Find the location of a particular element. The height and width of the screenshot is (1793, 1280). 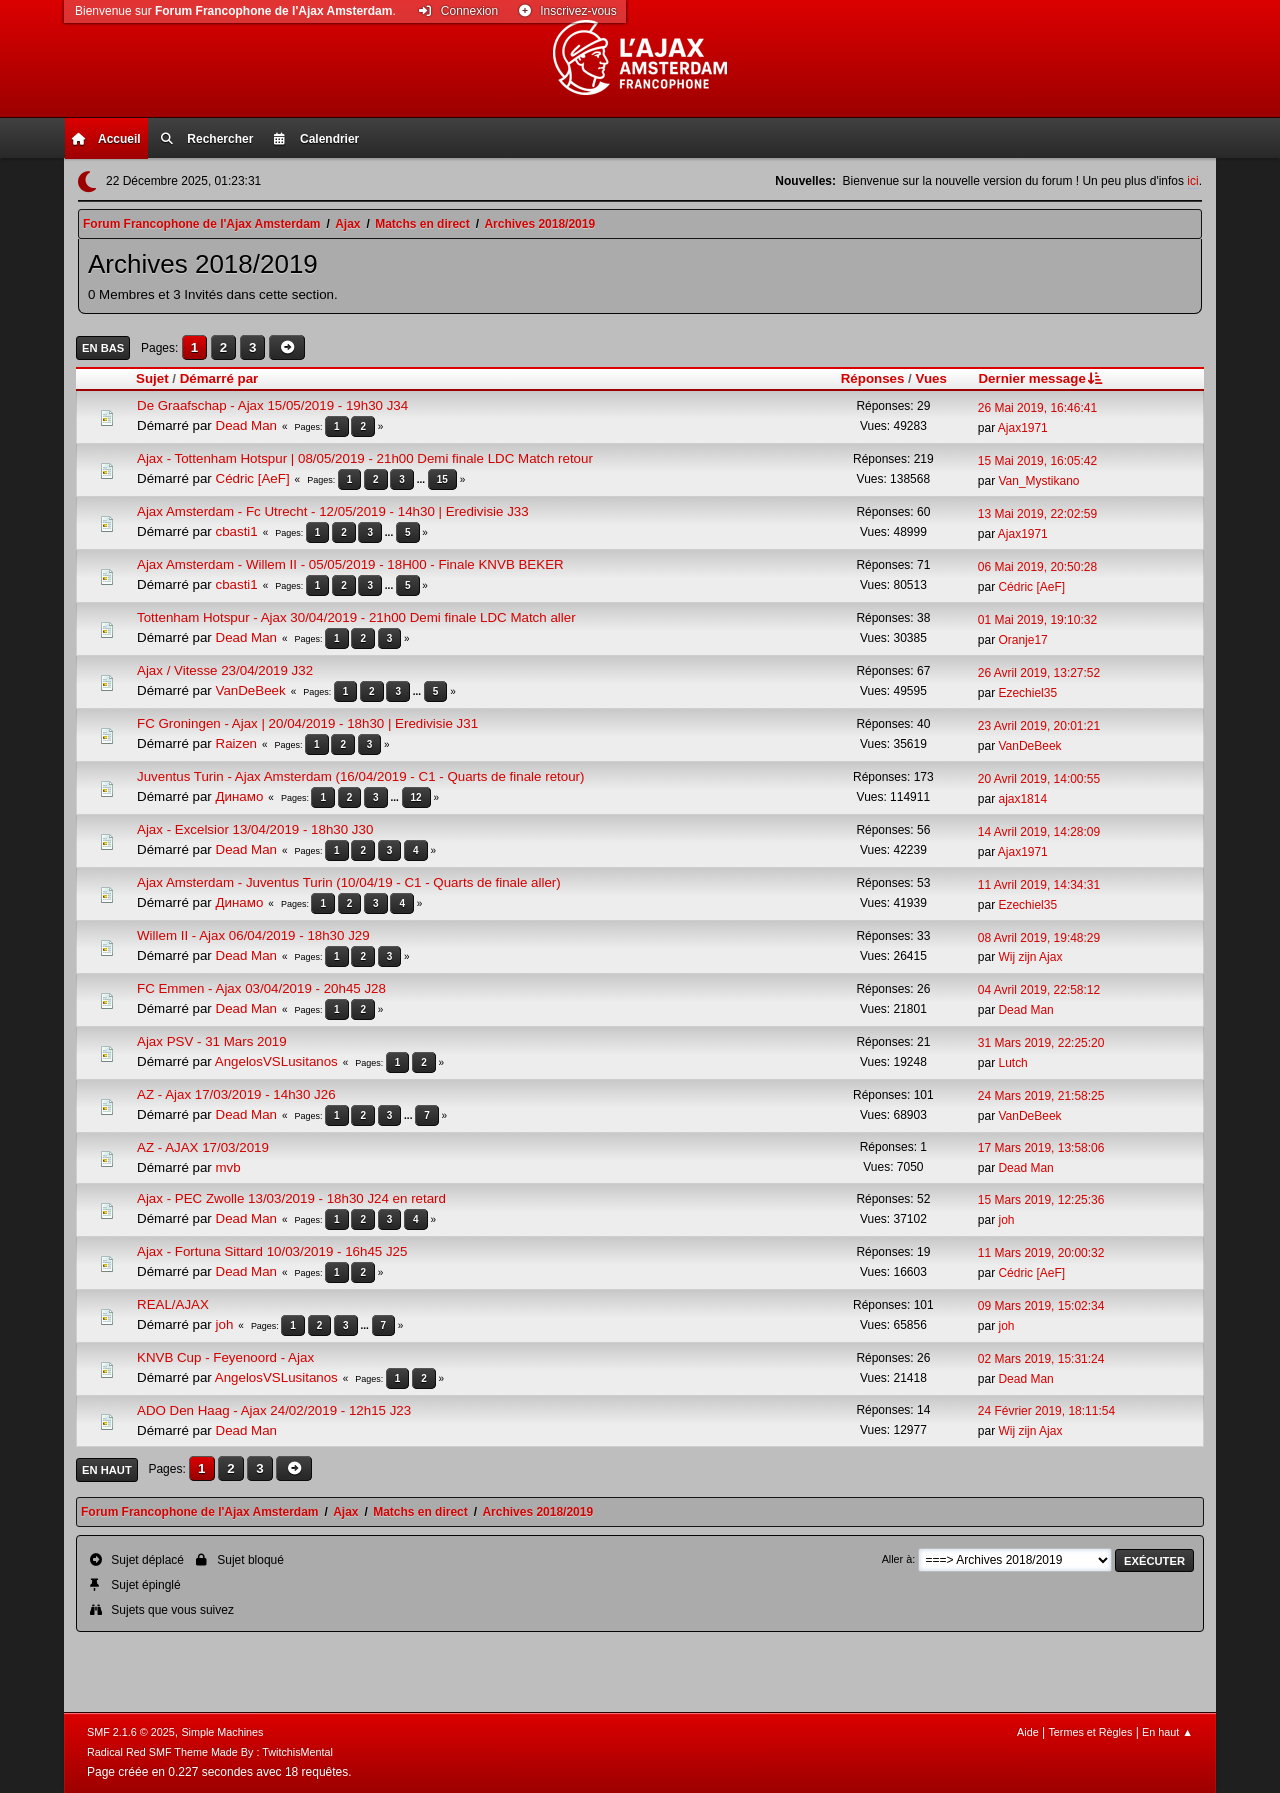

REAL/AJAX is located at coordinates (173, 1304).